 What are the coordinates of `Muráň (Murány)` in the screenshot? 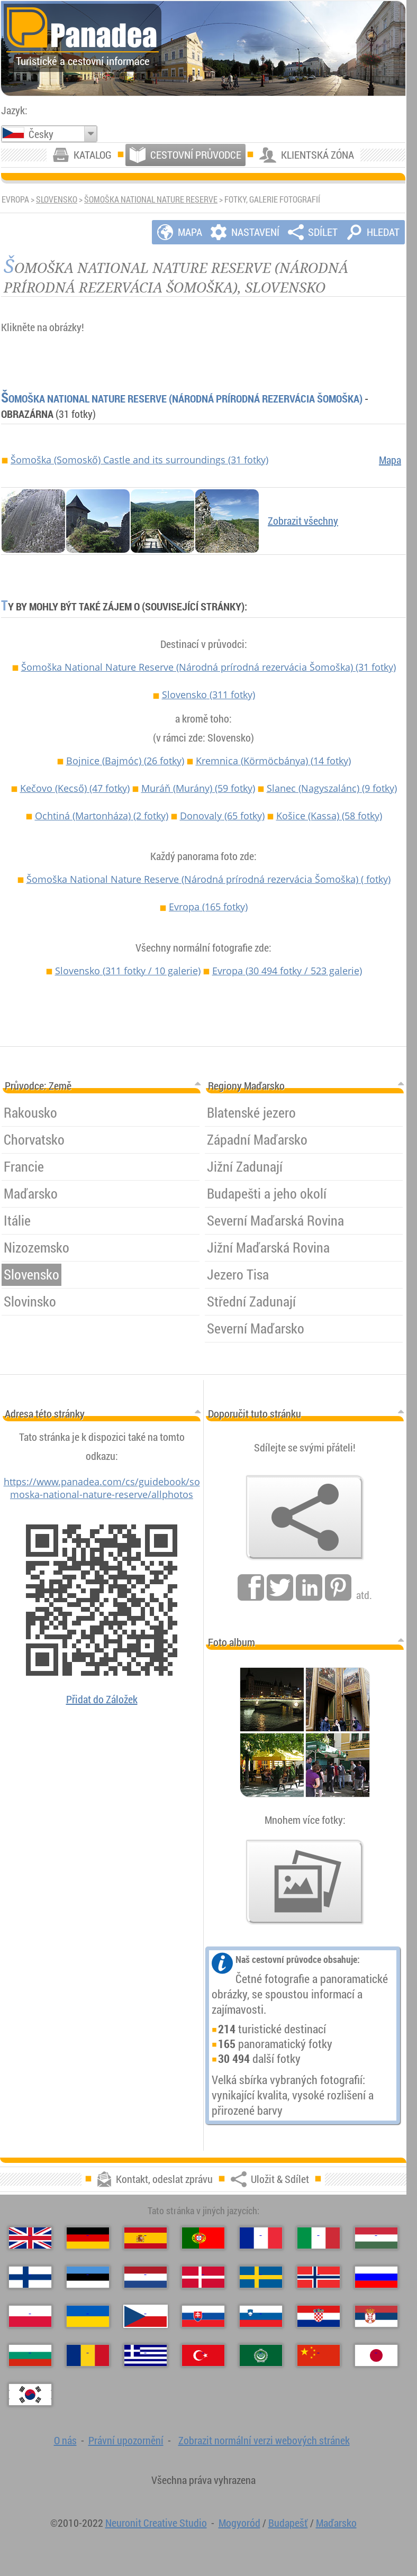 It's located at (198, 788).